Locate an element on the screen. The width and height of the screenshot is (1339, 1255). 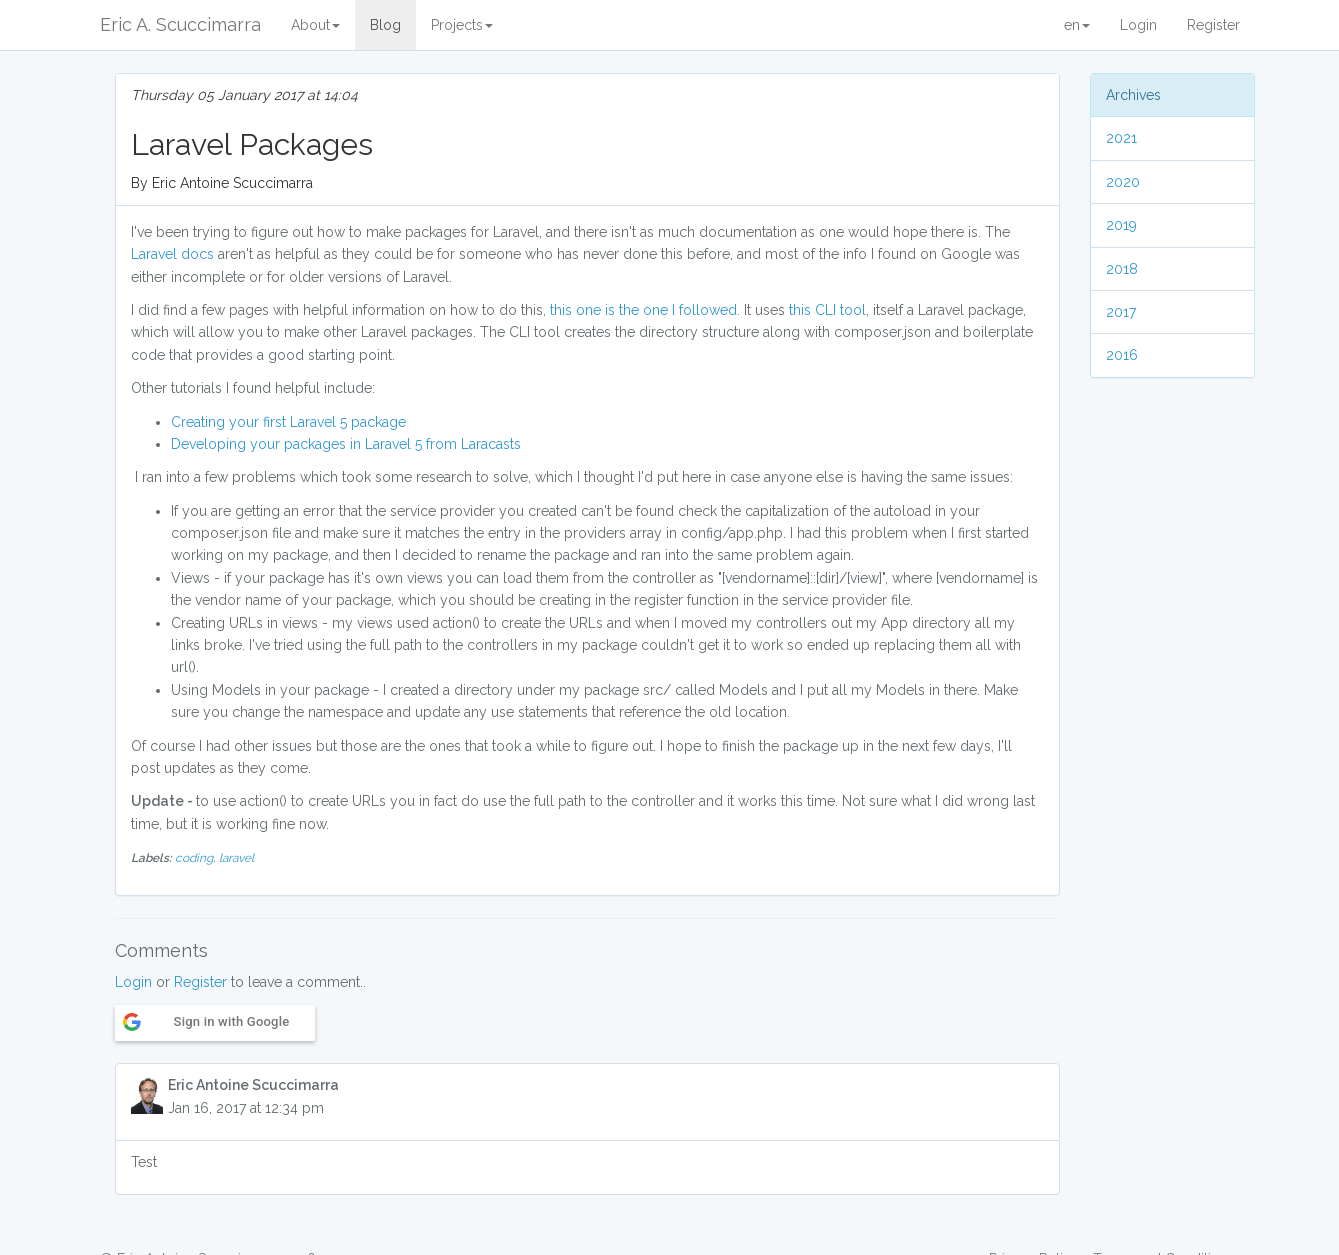
2020 is located at coordinates (1123, 182).